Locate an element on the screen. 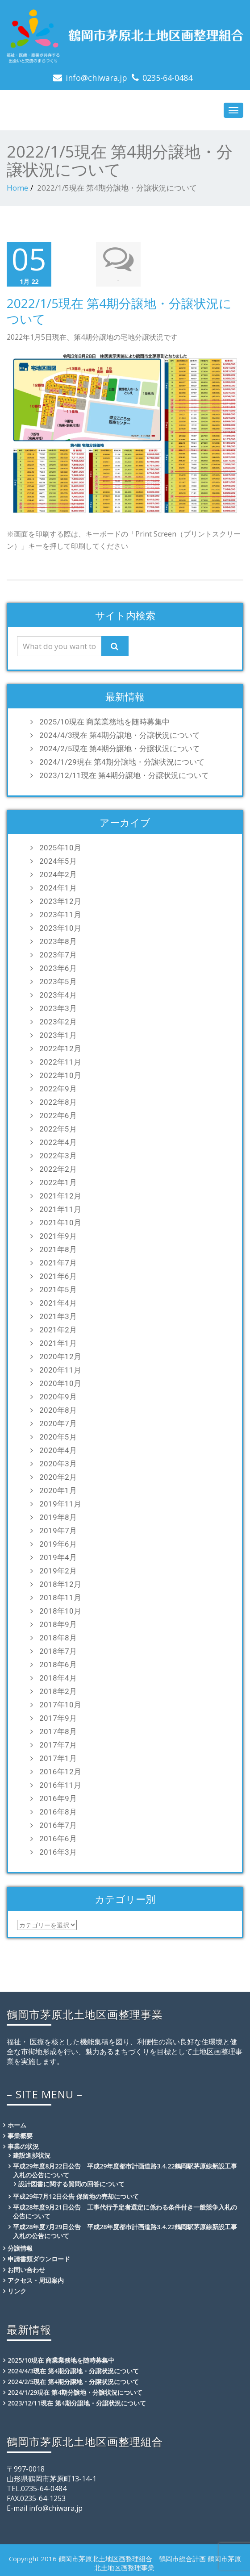  2018年4月 is located at coordinates (58, 1677).